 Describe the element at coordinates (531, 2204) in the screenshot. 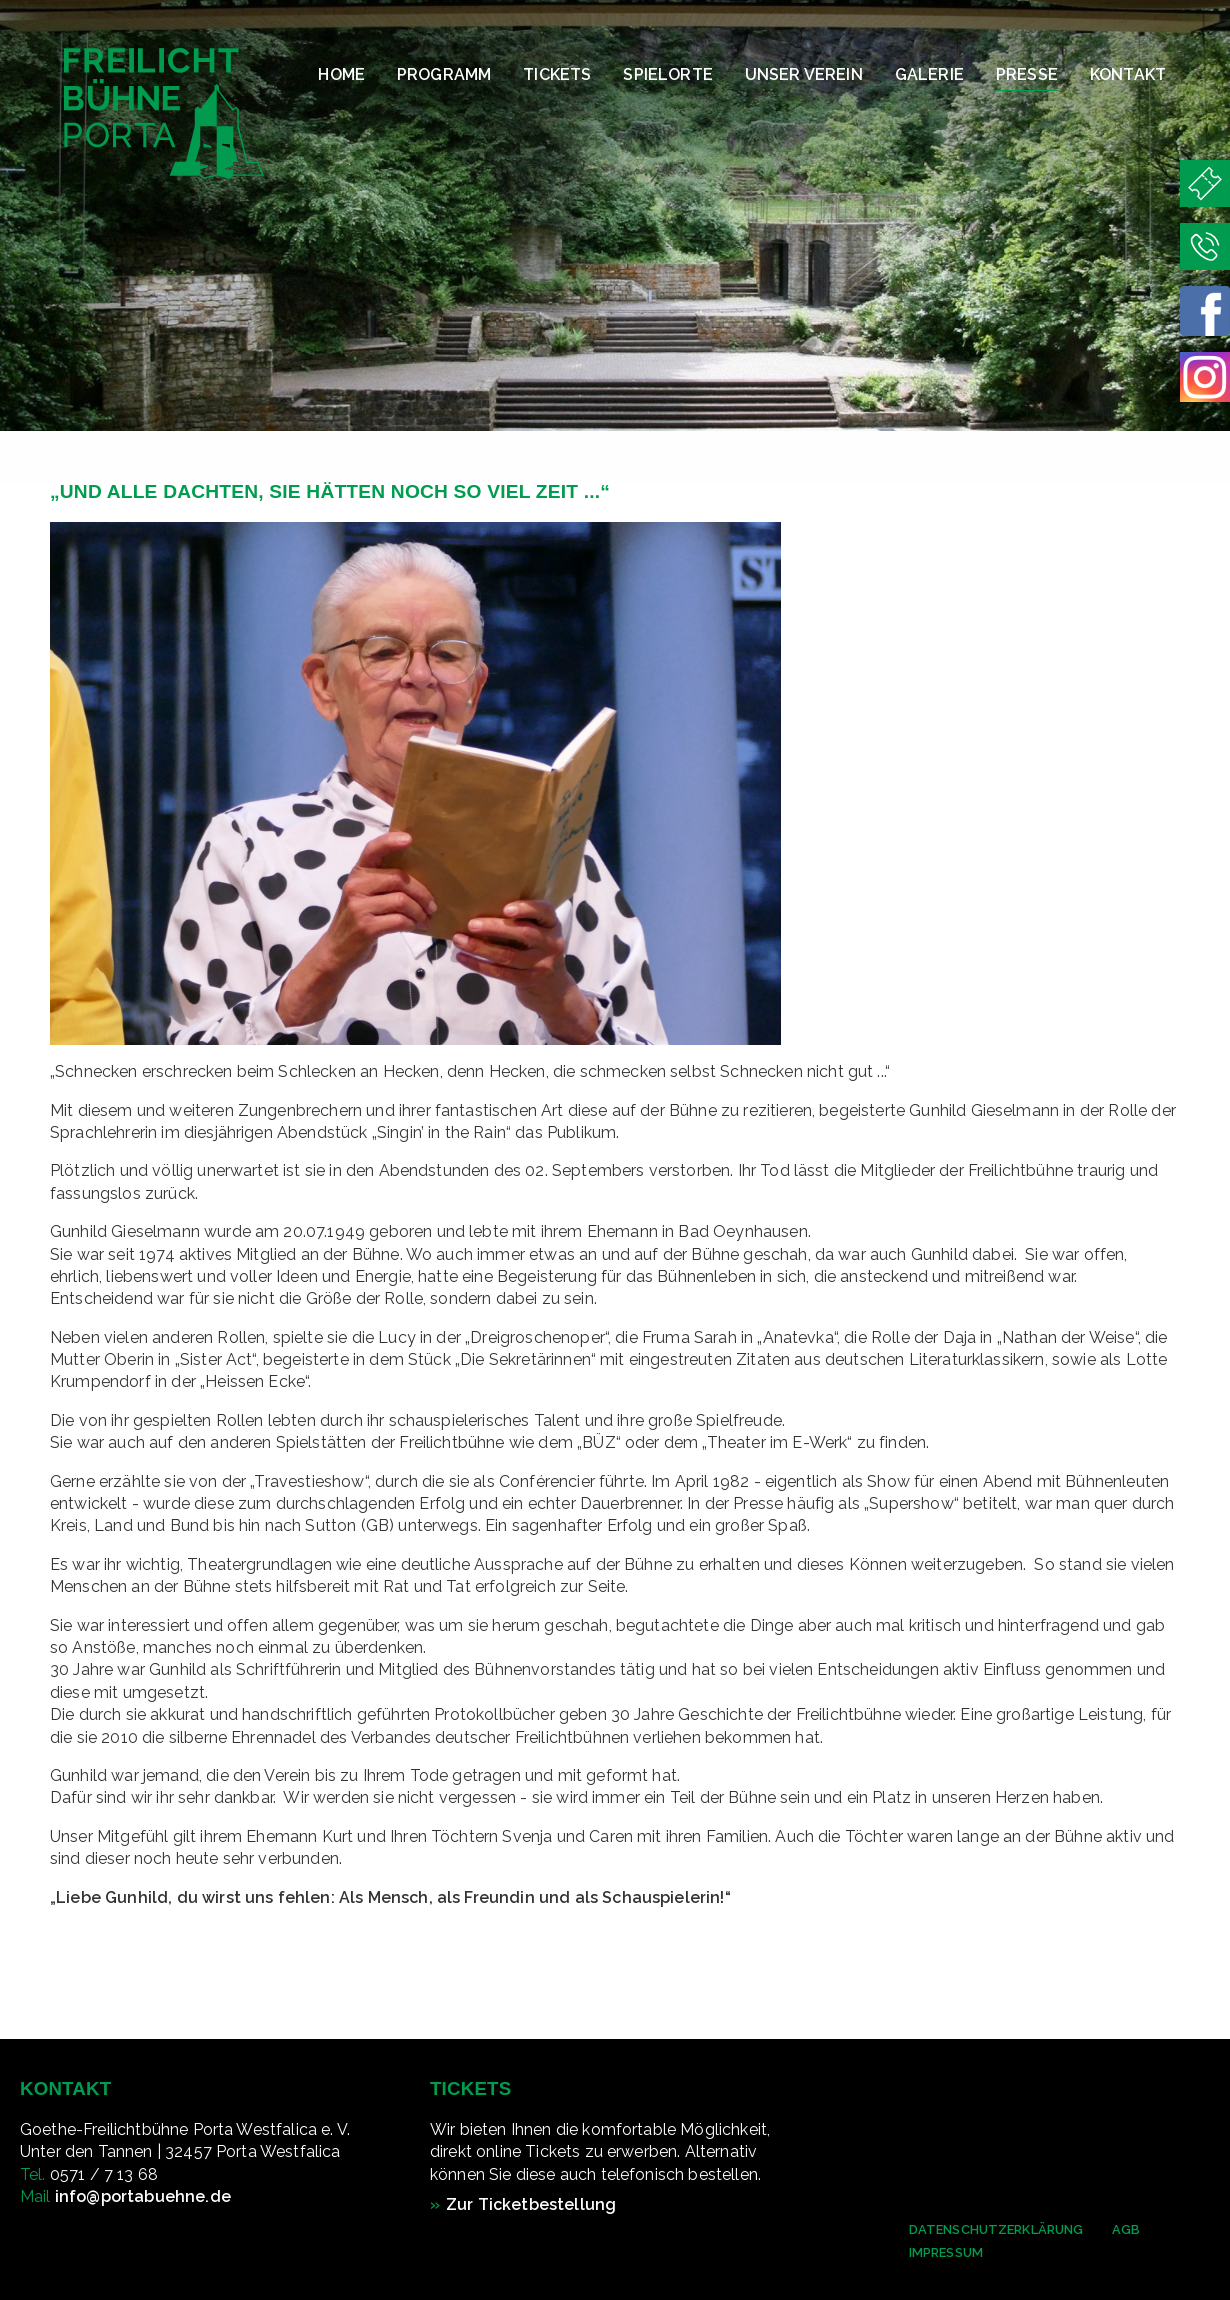

I see `Zur Ticketbestellung` at that location.